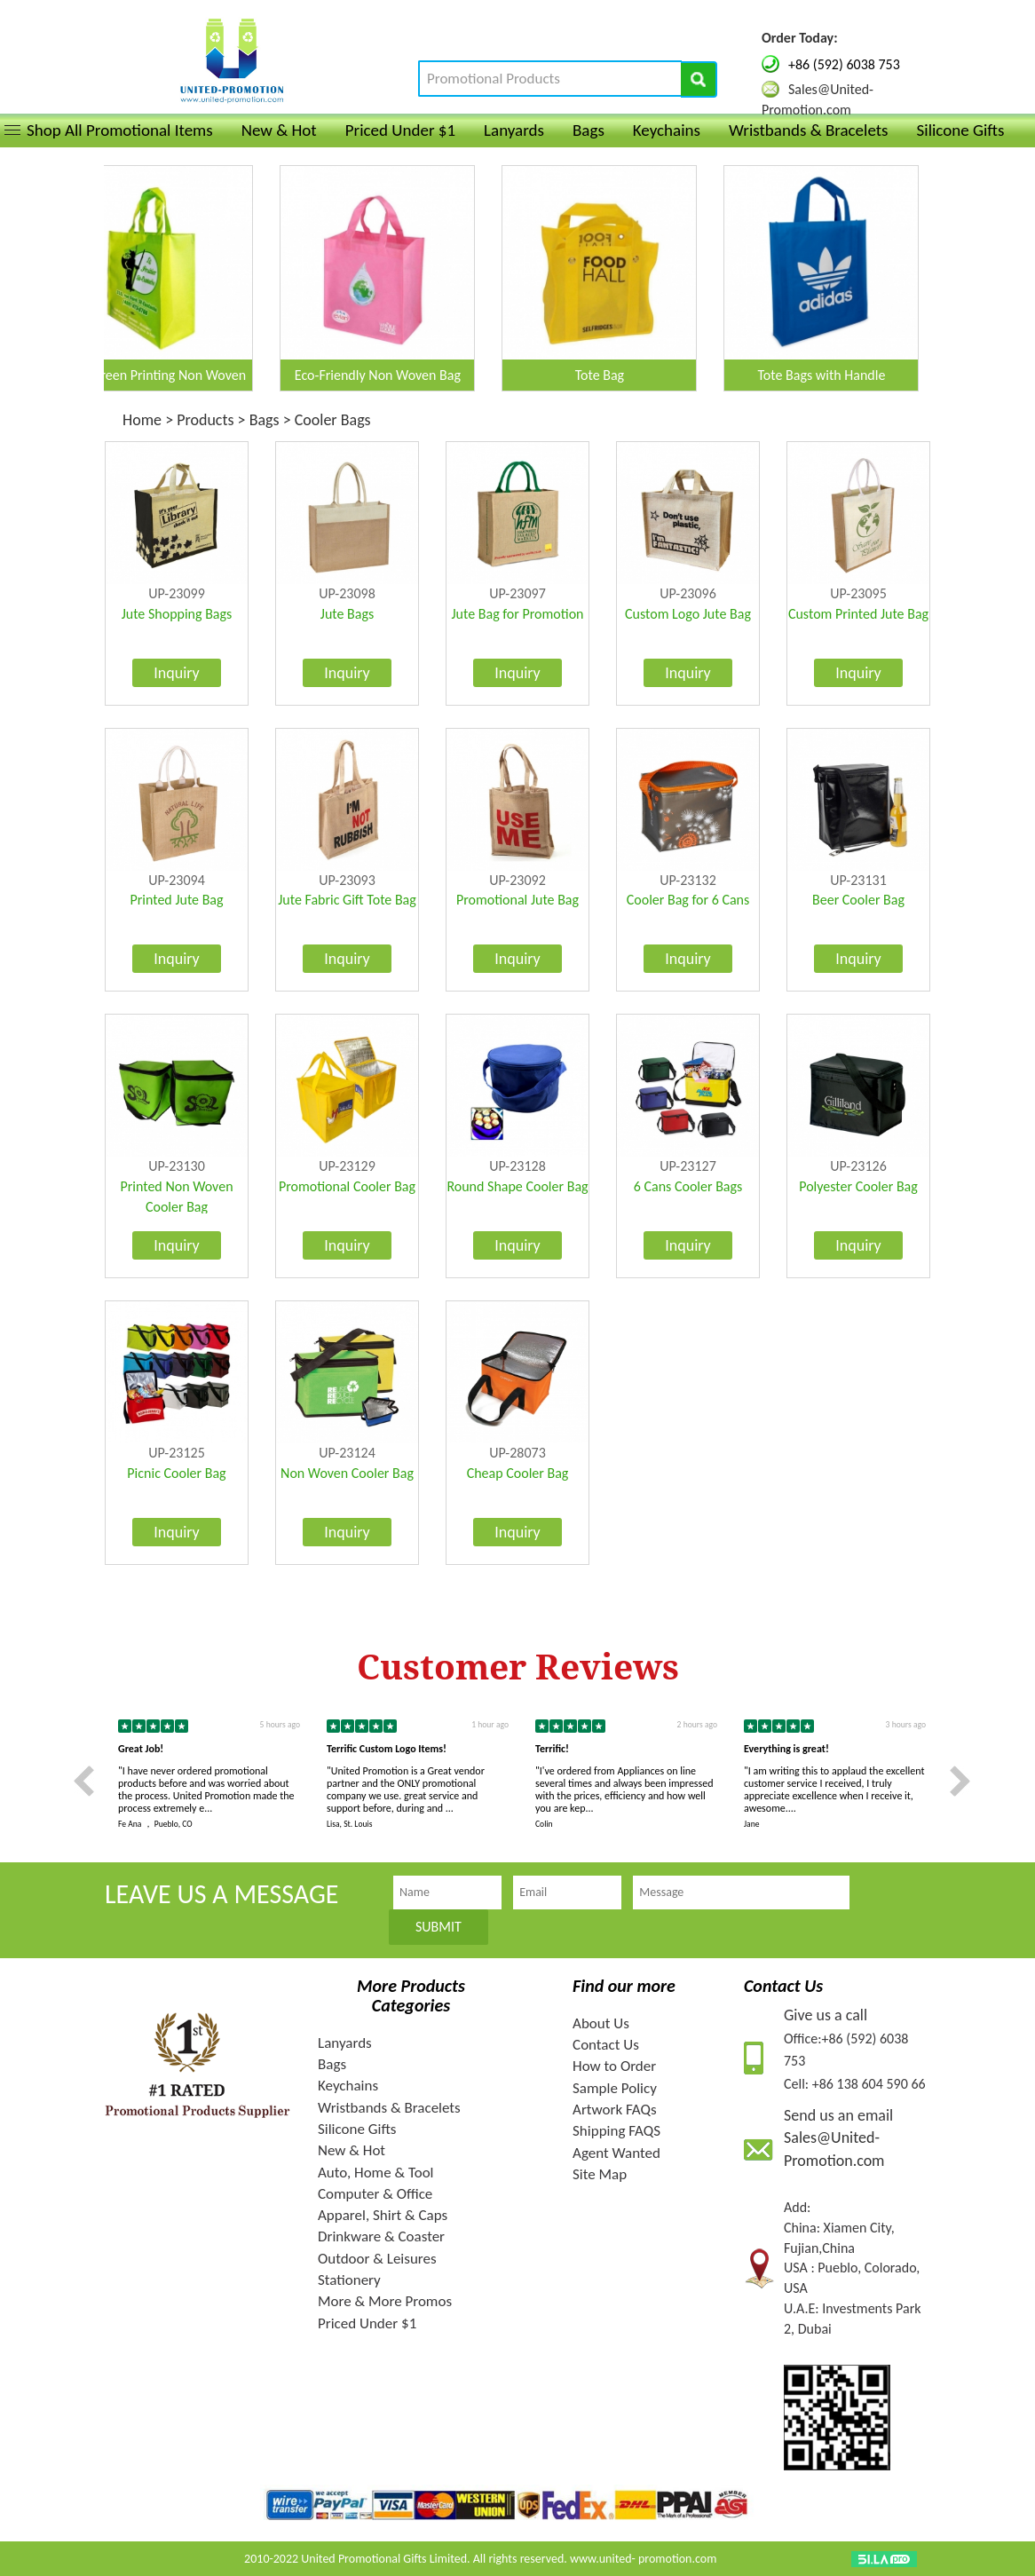 This screenshot has width=1035, height=2576. Describe the element at coordinates (666, 130) in the screenshot. I see `Keychains` at that location.